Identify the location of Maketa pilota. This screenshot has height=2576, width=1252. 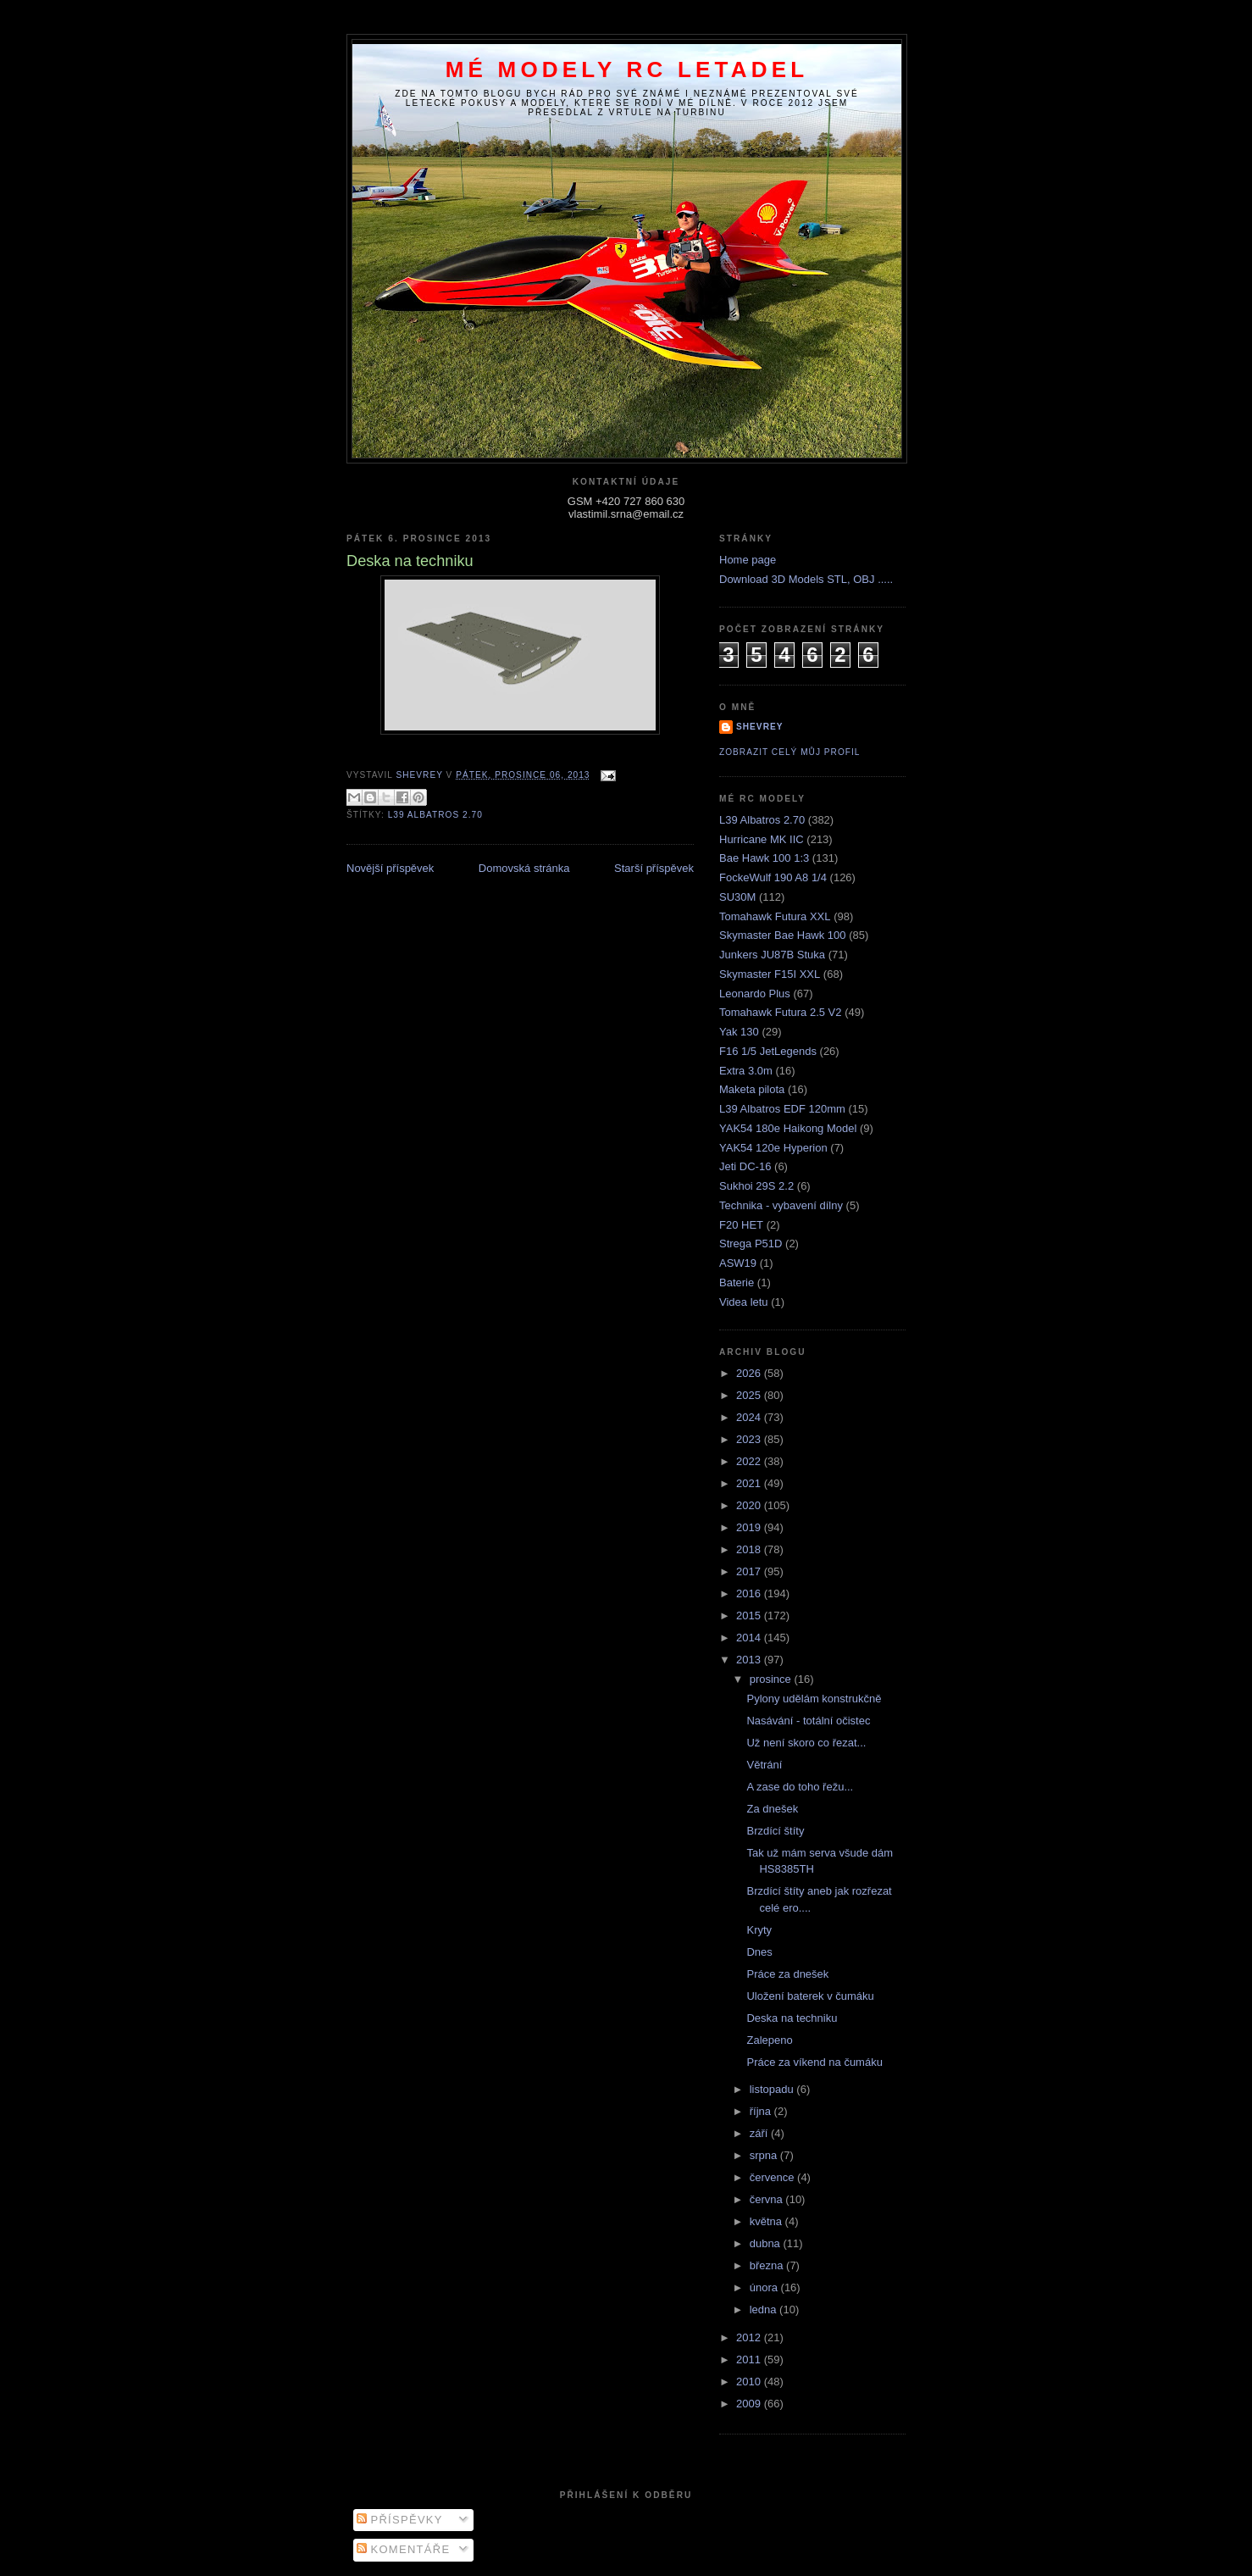
(751, 1089).